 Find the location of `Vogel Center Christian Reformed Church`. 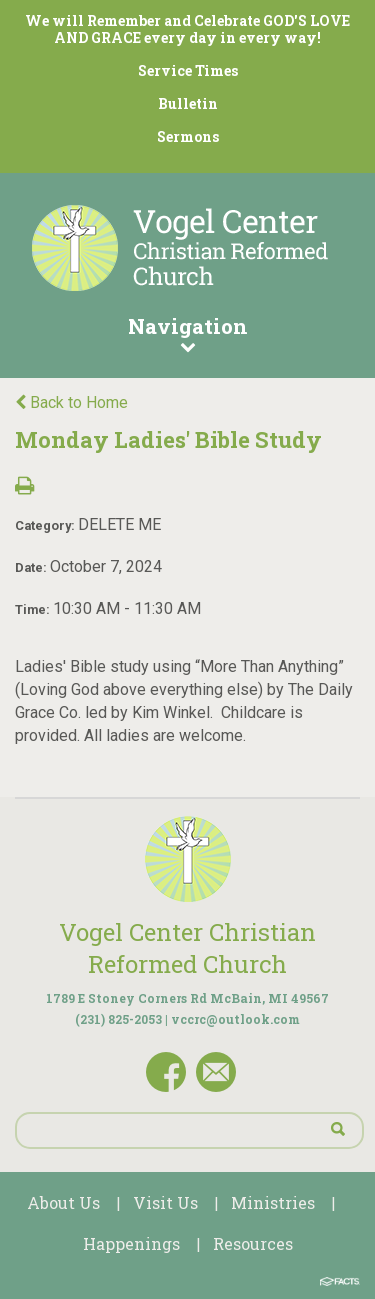

Vogel Center Christian Reformed Church is located at coordinates (187, 948).